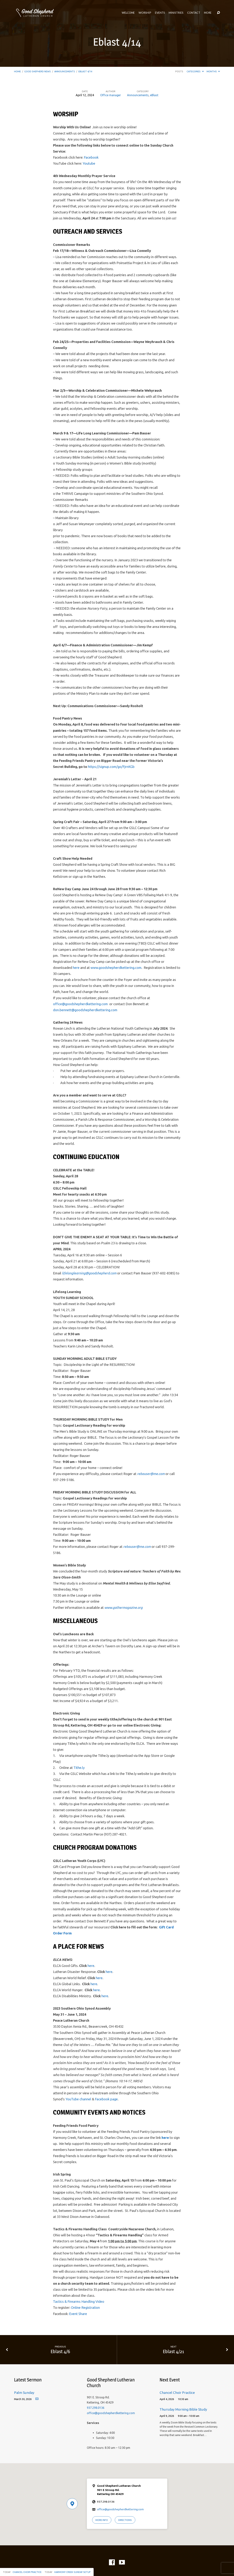 The width and height of the screenshot is (234, 2576). What do you see at coordinates (76, 967) in the screenshot?
I see `here` at bounding box center [76, 967].